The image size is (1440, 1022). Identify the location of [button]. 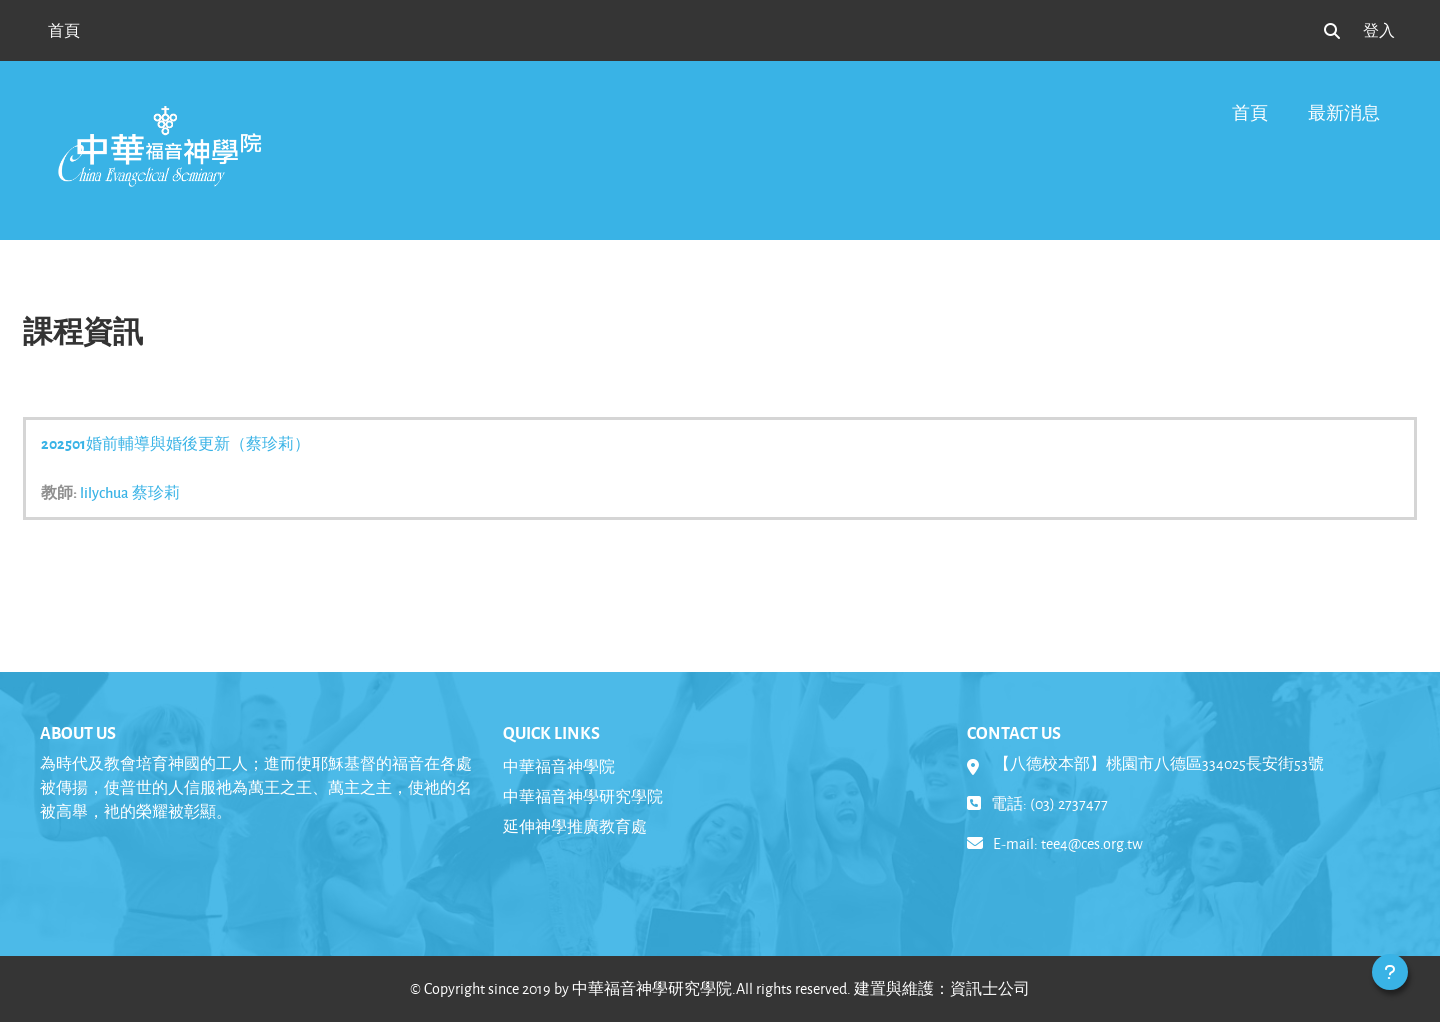
(1332, 31).